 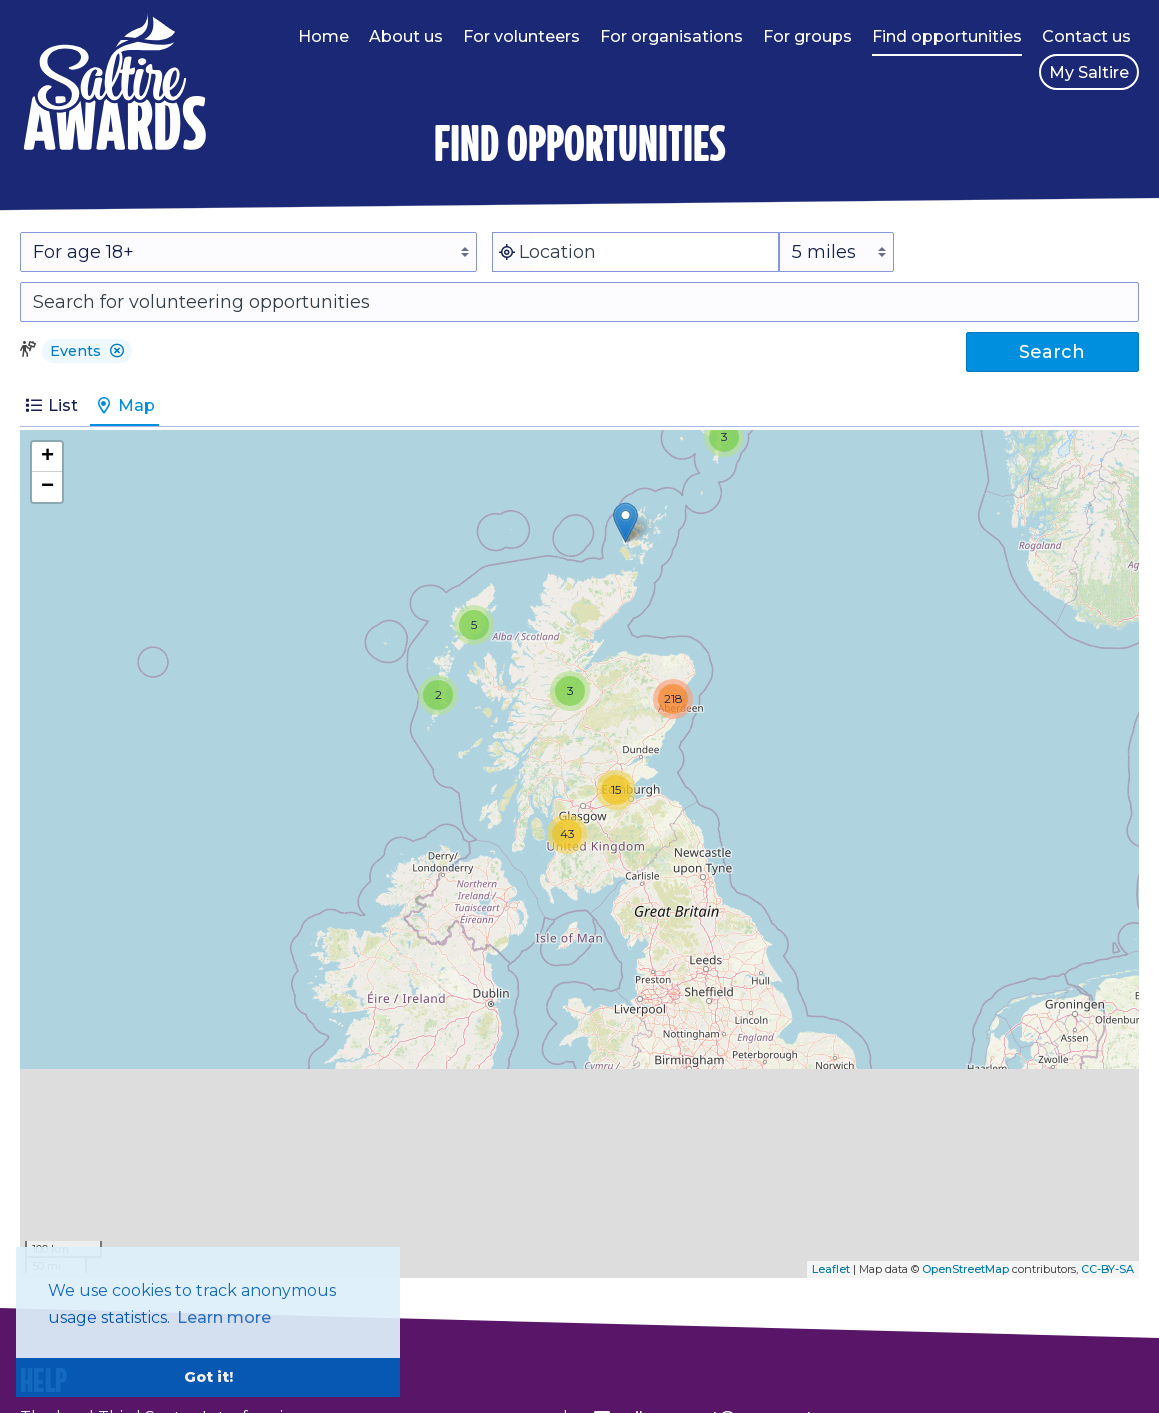 What do you see at coordinates (1107, 1269) in the screenshot?
I see `CC-BY-SA` at bounding box center [1107, 1269].